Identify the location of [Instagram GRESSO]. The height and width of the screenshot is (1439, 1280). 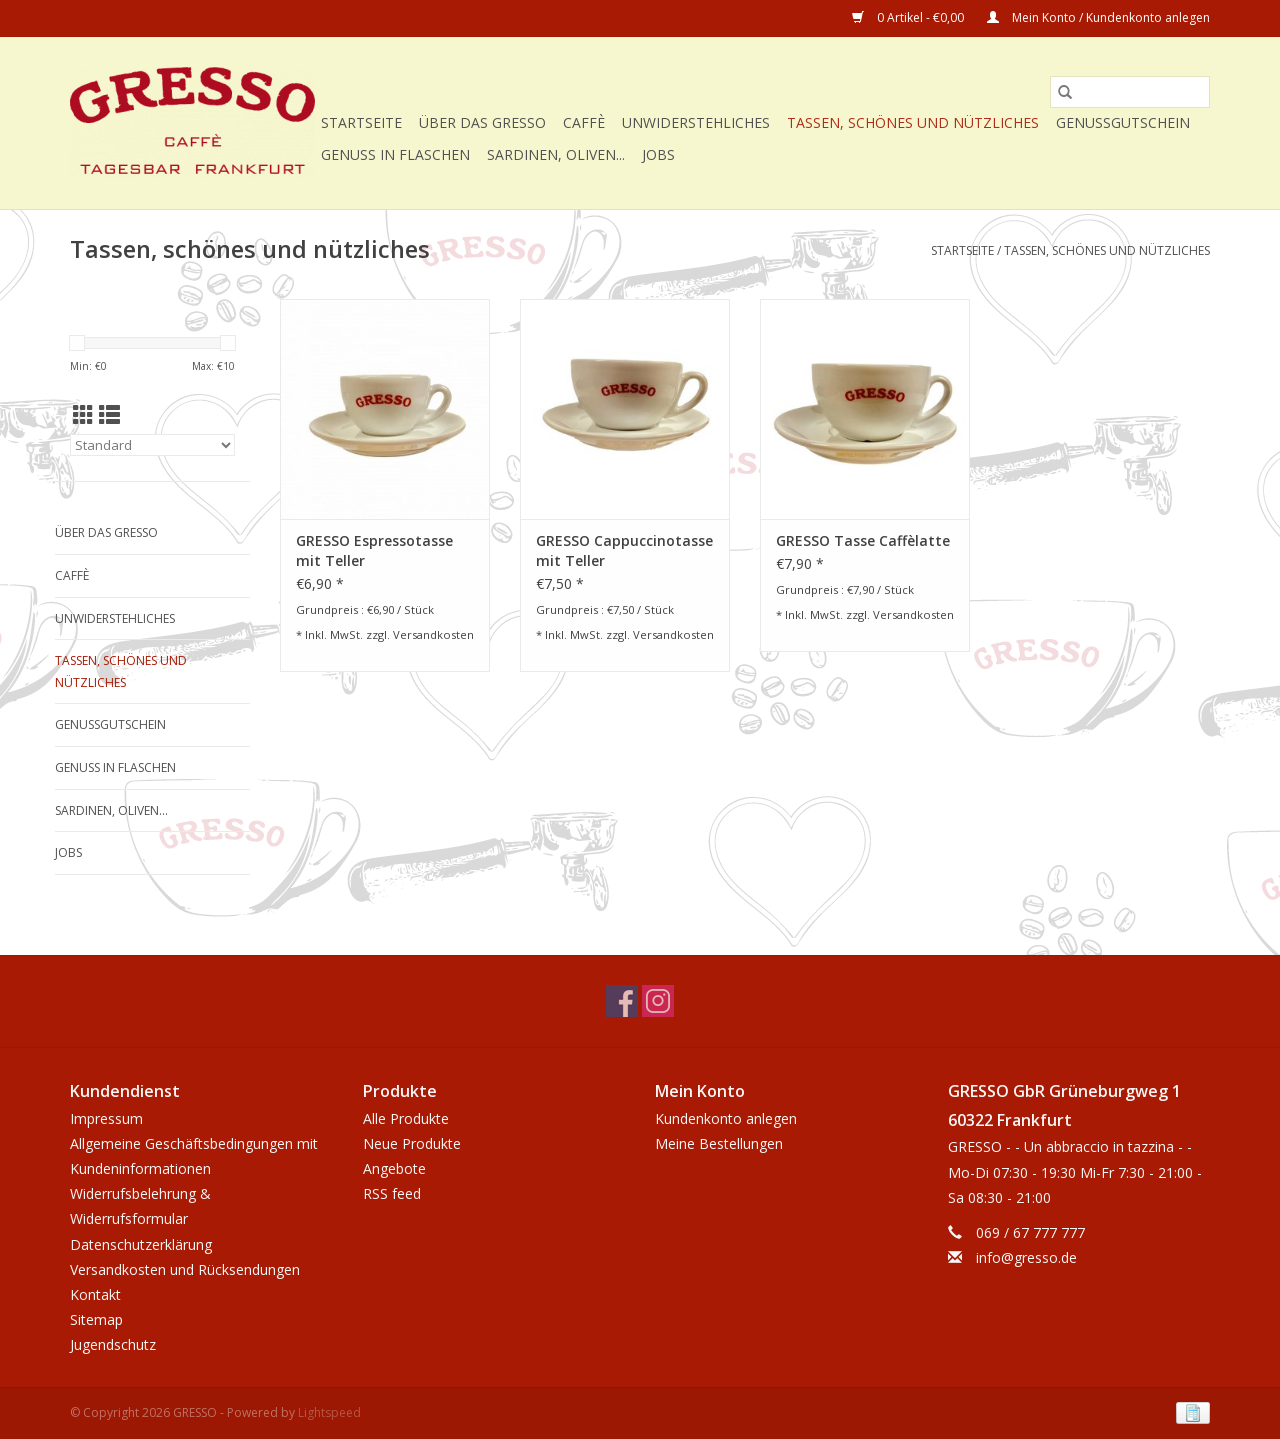
(658, 1001).